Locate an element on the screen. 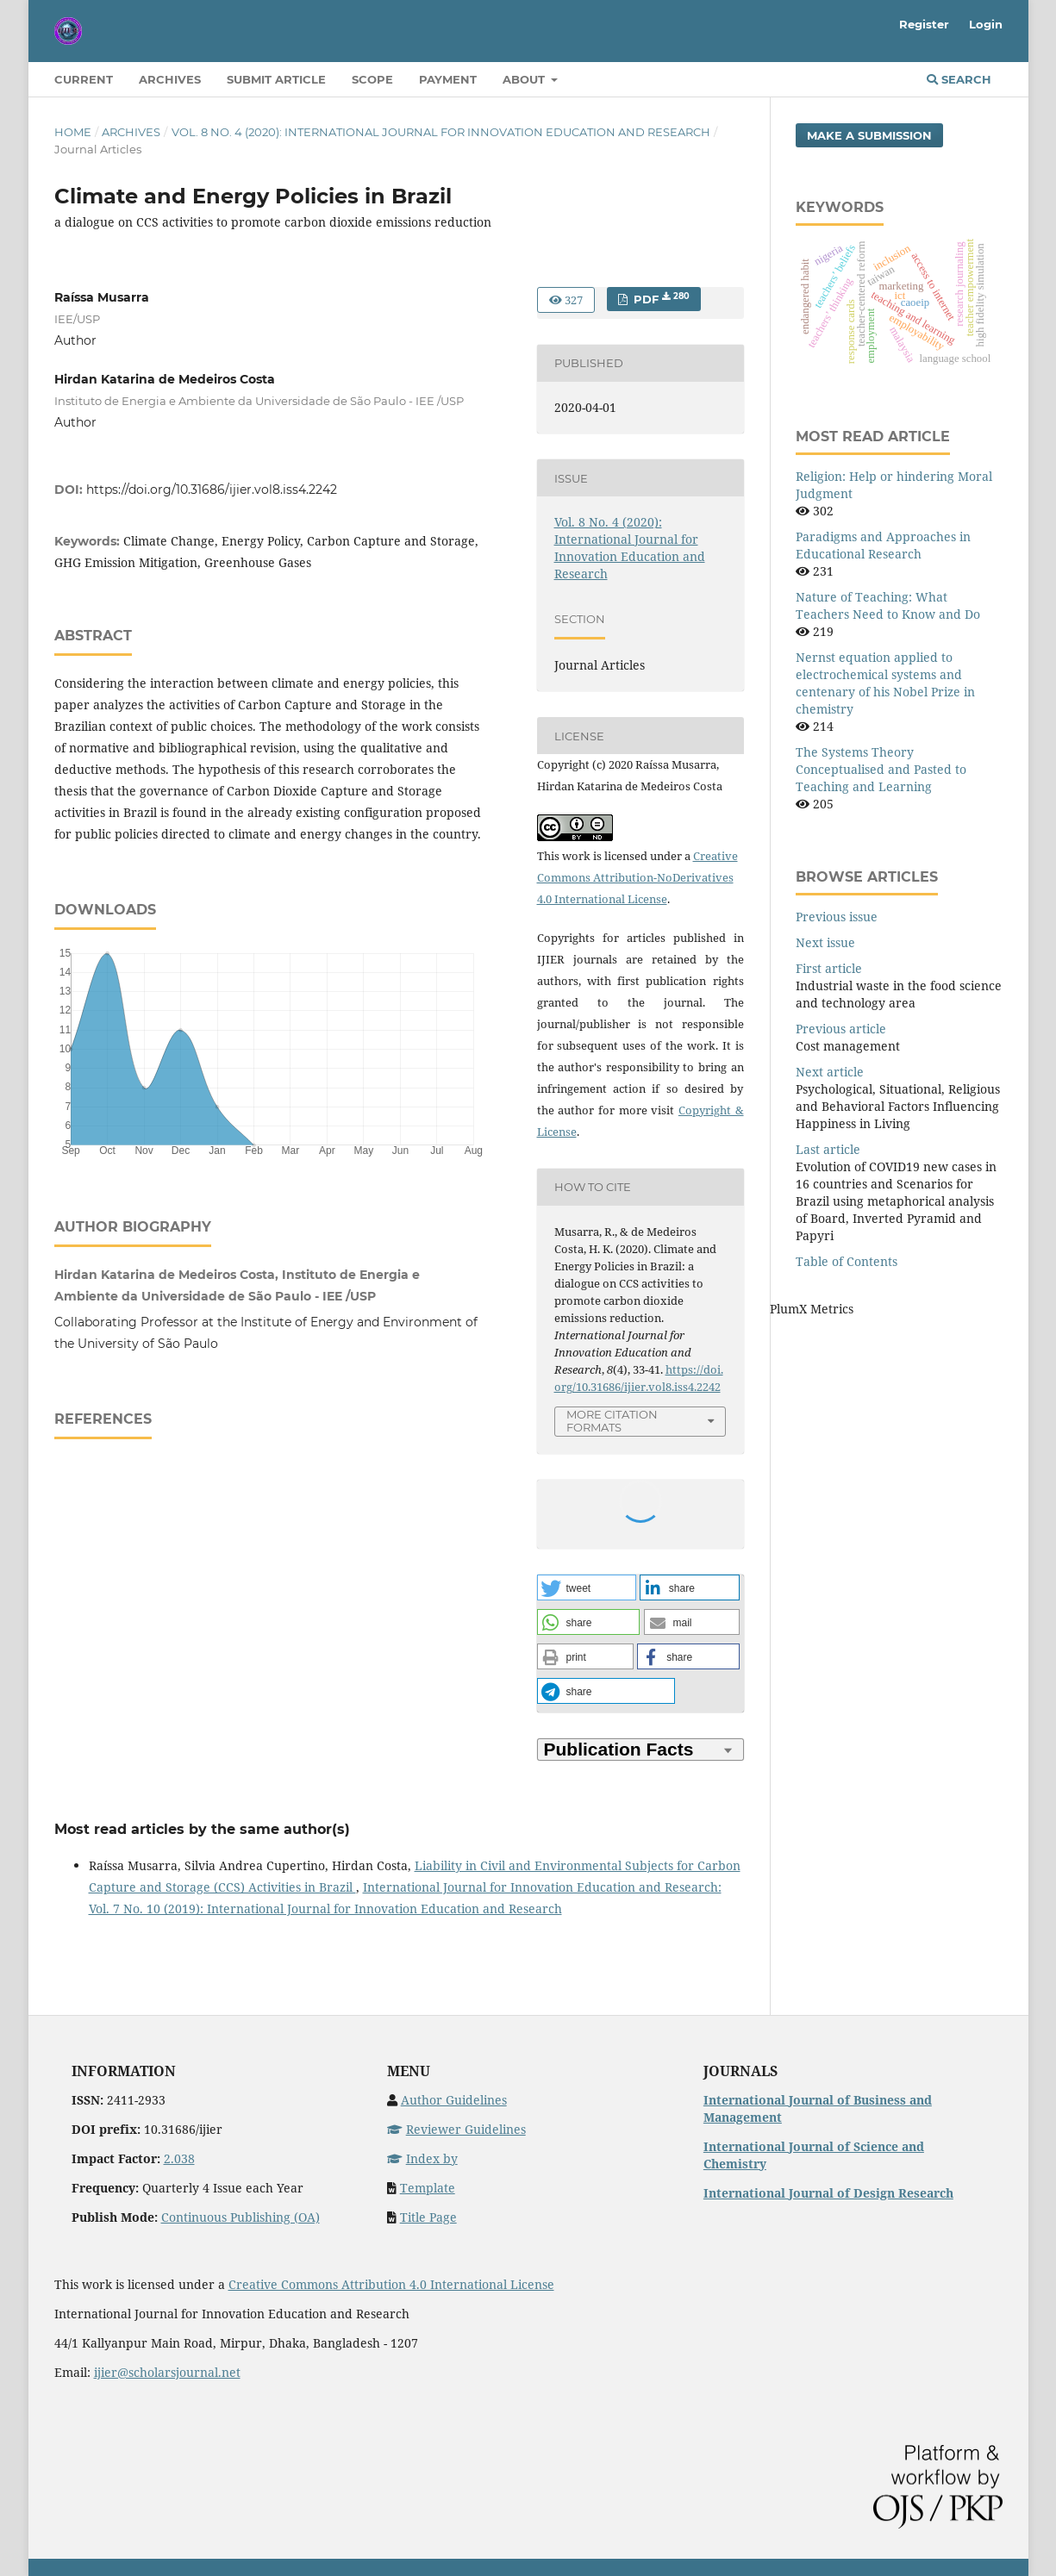 The height and width of the screenshot is (2576, 1056). Template is located at coordinates (427, 2188).